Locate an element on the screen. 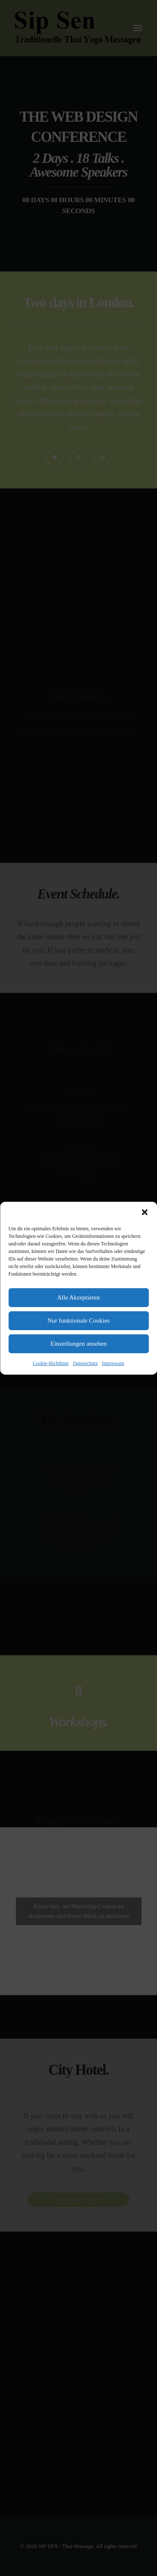 The image size is (157, 2576). Alle Akzeptieren is located at coordinates (78, 1297).